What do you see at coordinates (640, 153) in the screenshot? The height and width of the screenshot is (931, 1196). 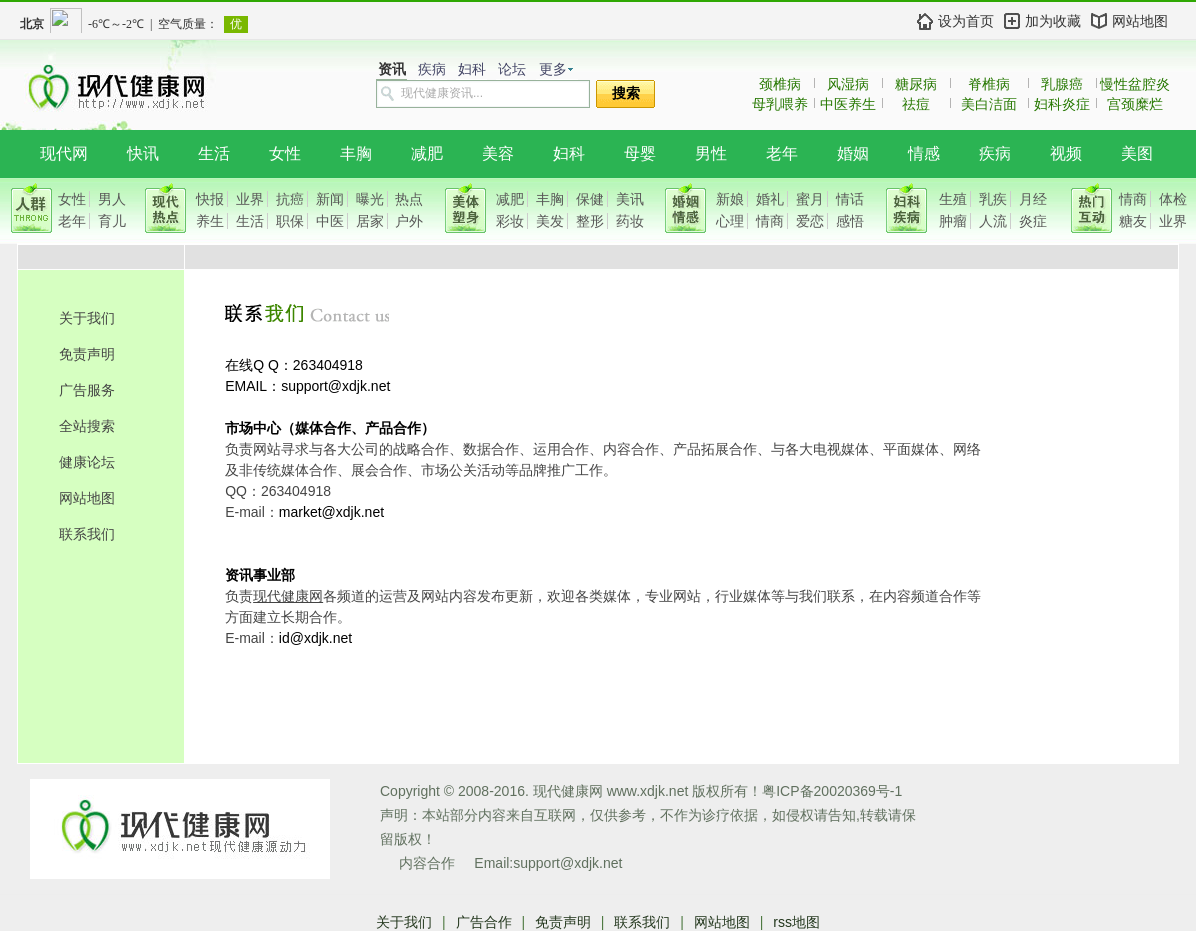 I see `母婴` at bounding box center [640, 153].